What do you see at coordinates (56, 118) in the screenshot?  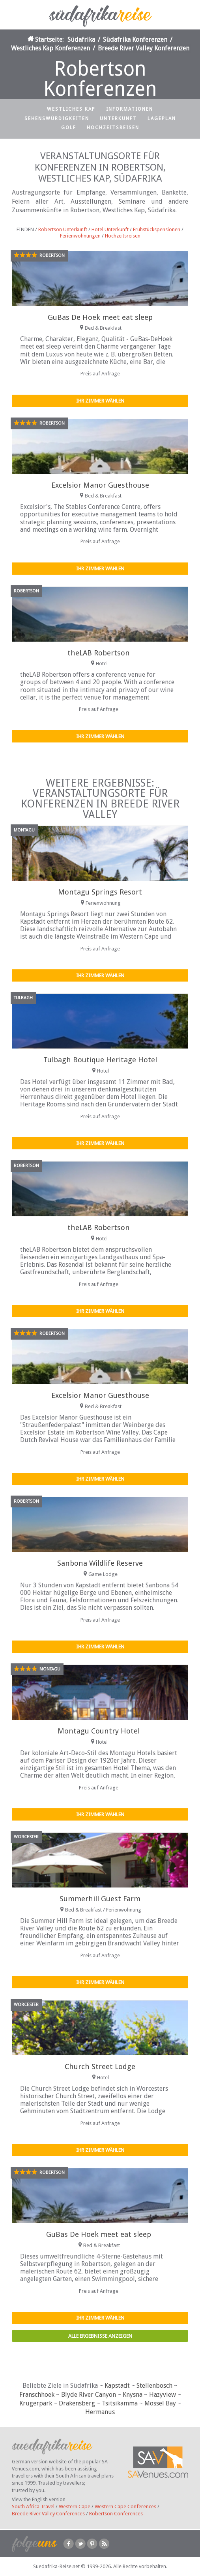 I see `Sehenswürdigkeiten` at bounding box center [56, 118].